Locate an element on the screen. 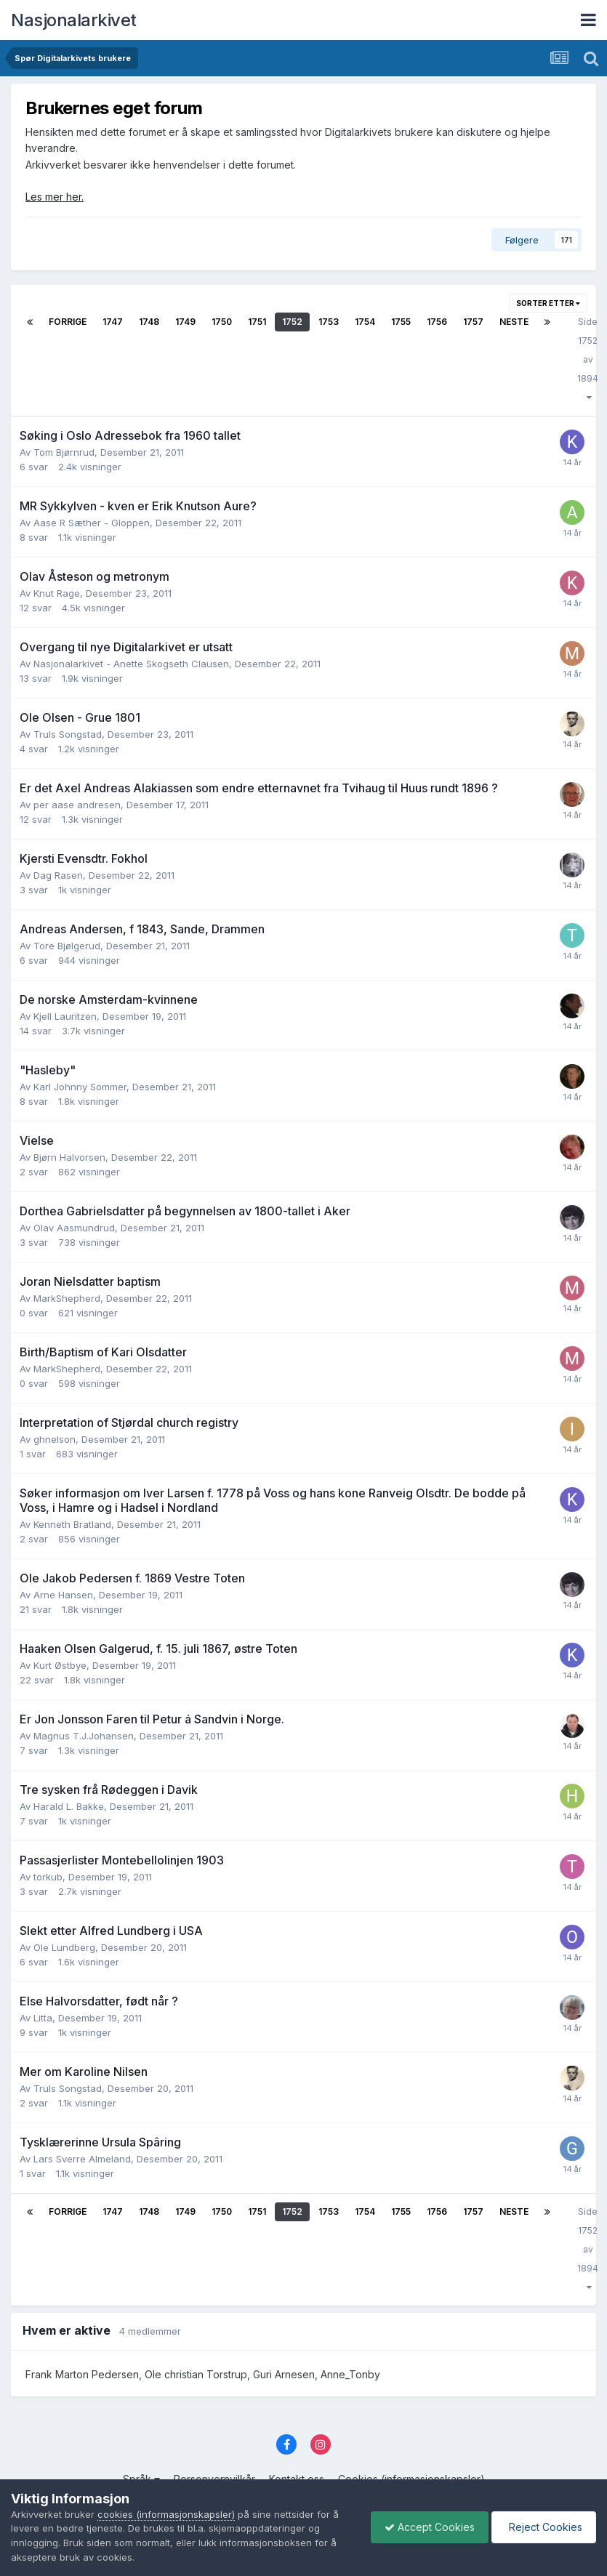 The height and width of the screenshot is (2576, 607). Les mer her. is located at coordinates (54, 196).